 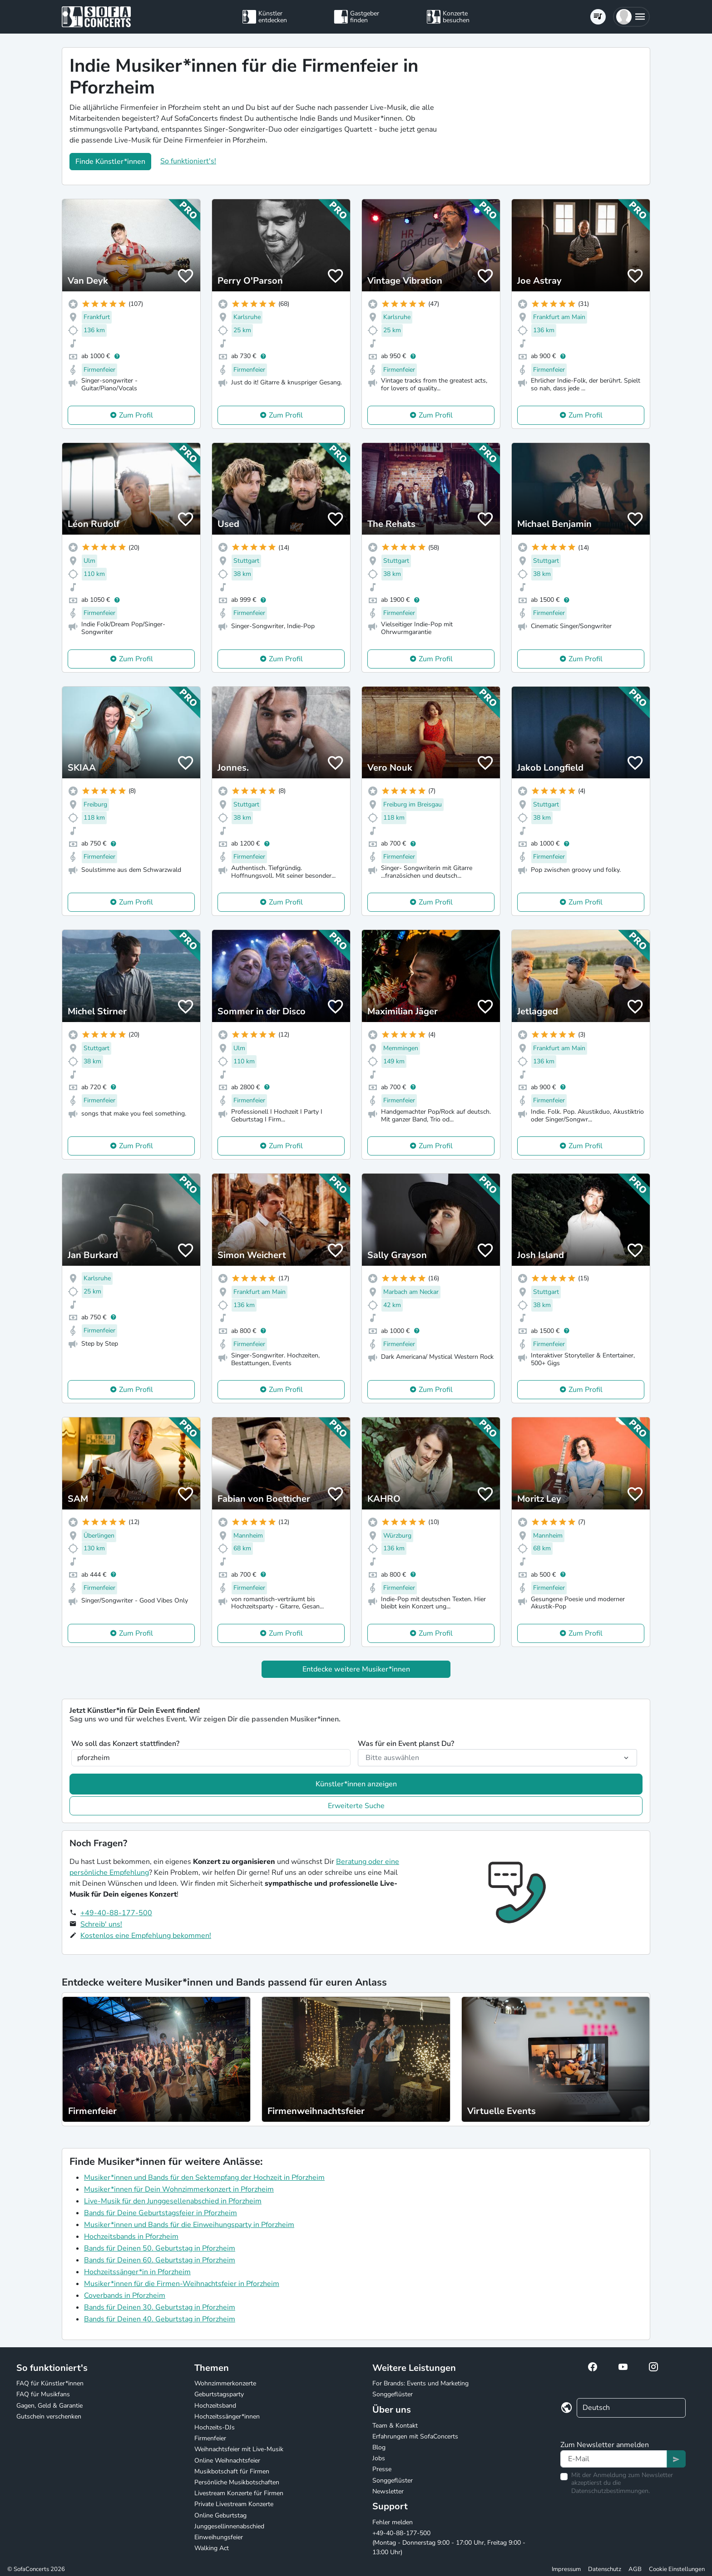 What do you see at coordinates (677, 2569) in the screenshot?
I see `Cookie Einstellungen` at bounding box center [677, 2569].